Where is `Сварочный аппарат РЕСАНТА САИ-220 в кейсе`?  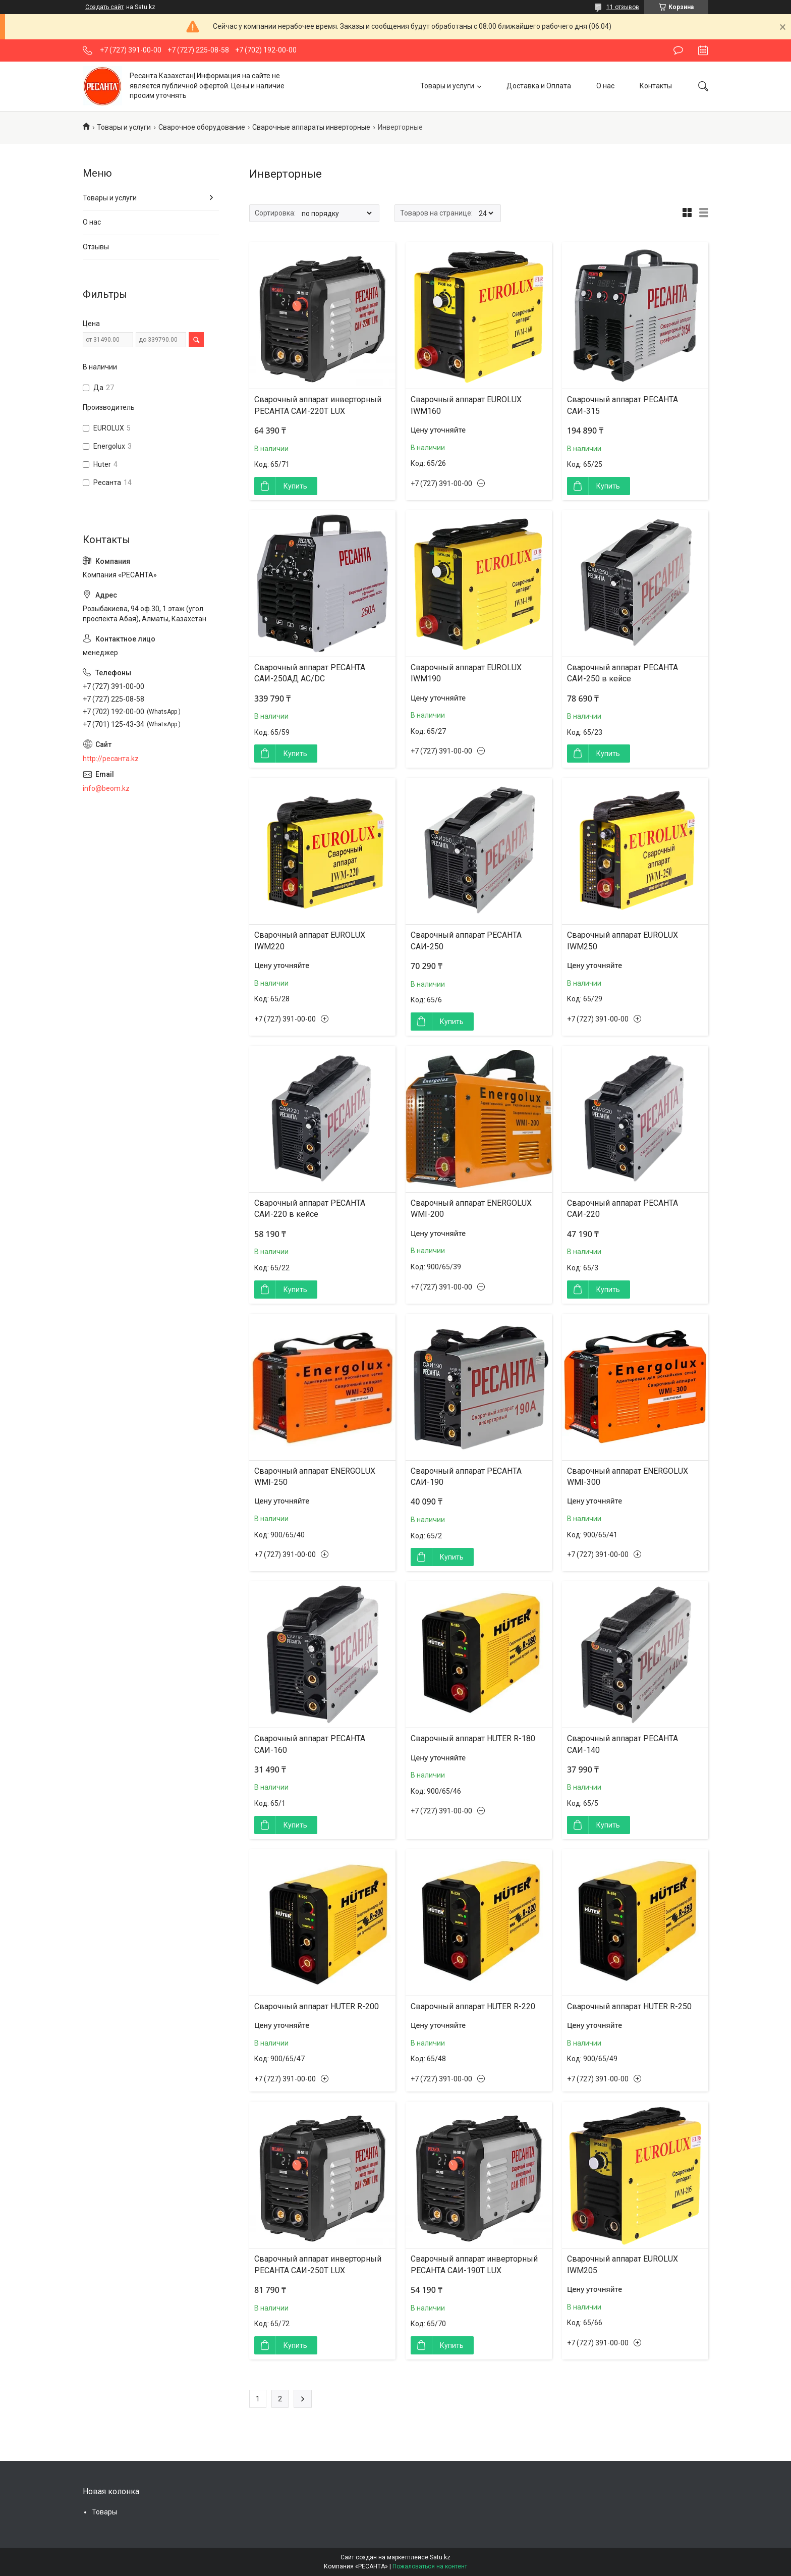
Сварочный аппарат РЕСАНТА САИ-220 в кейсе is located at coordinates (309, 1208).